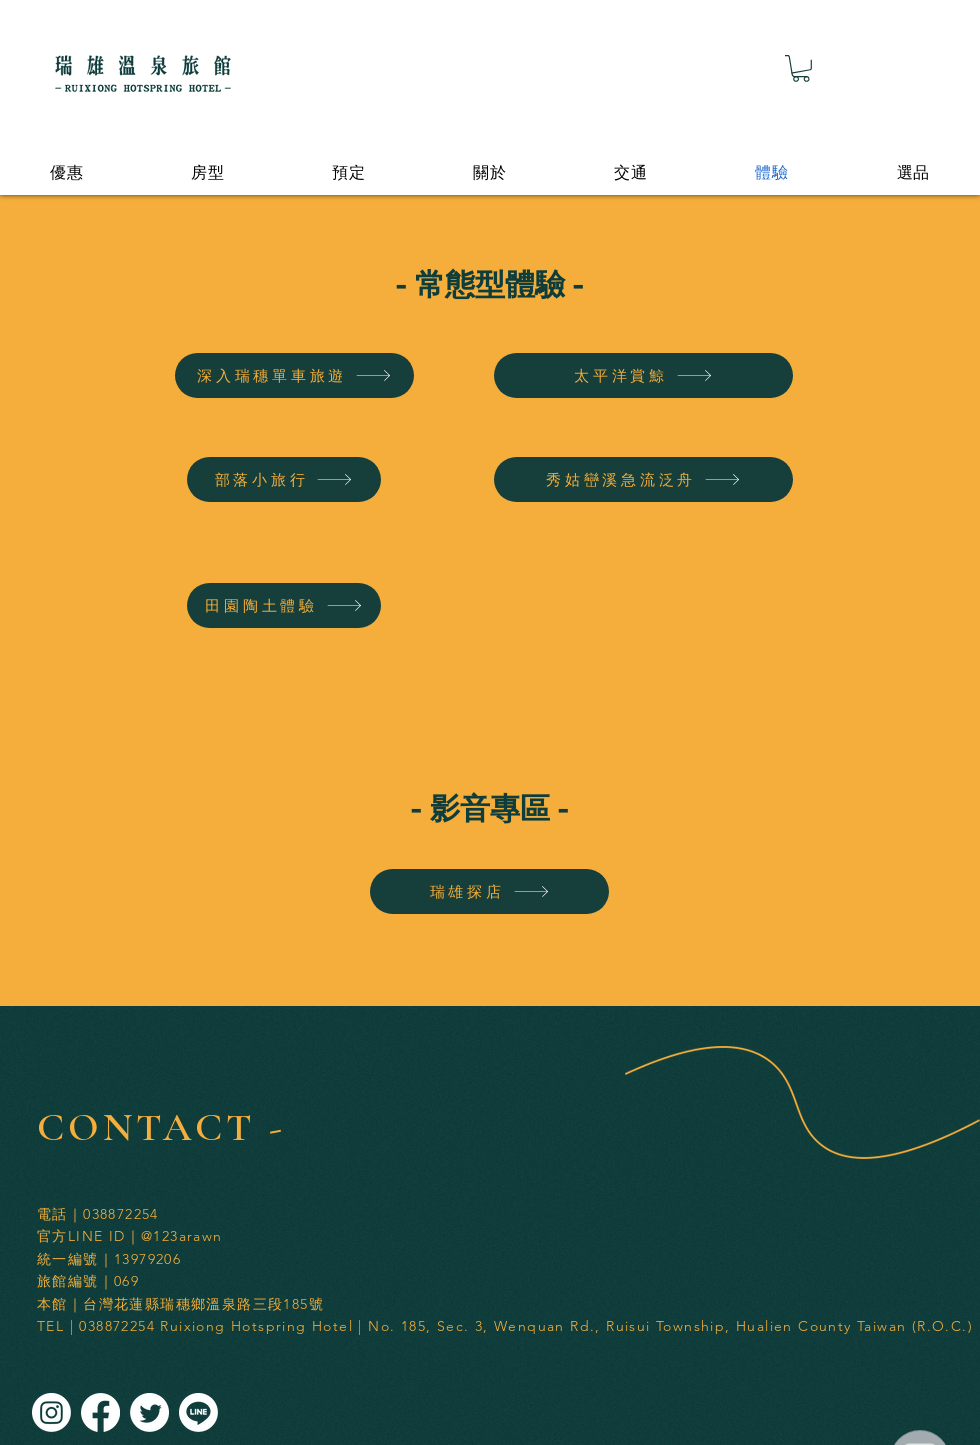 The image size is (980, 1445). What do you see at coordinates (643, 479) in the screenshot?
I see `[秀姑巒溪急流泛舟]` at bounding box center [643, 479].